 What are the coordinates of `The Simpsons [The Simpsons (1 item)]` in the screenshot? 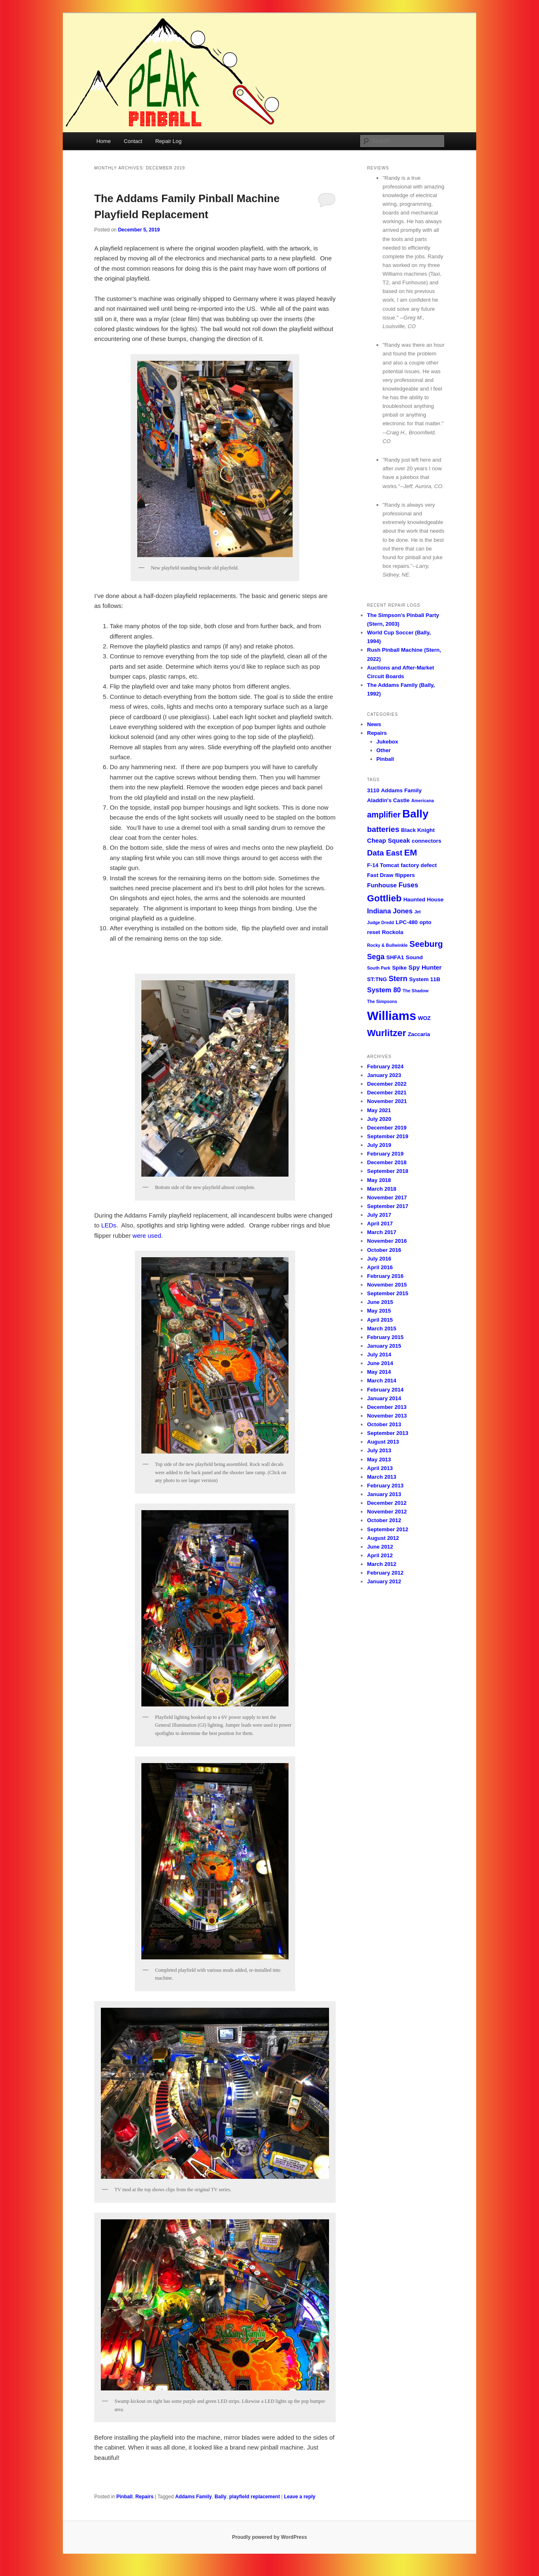 It's located at (382, 1001).